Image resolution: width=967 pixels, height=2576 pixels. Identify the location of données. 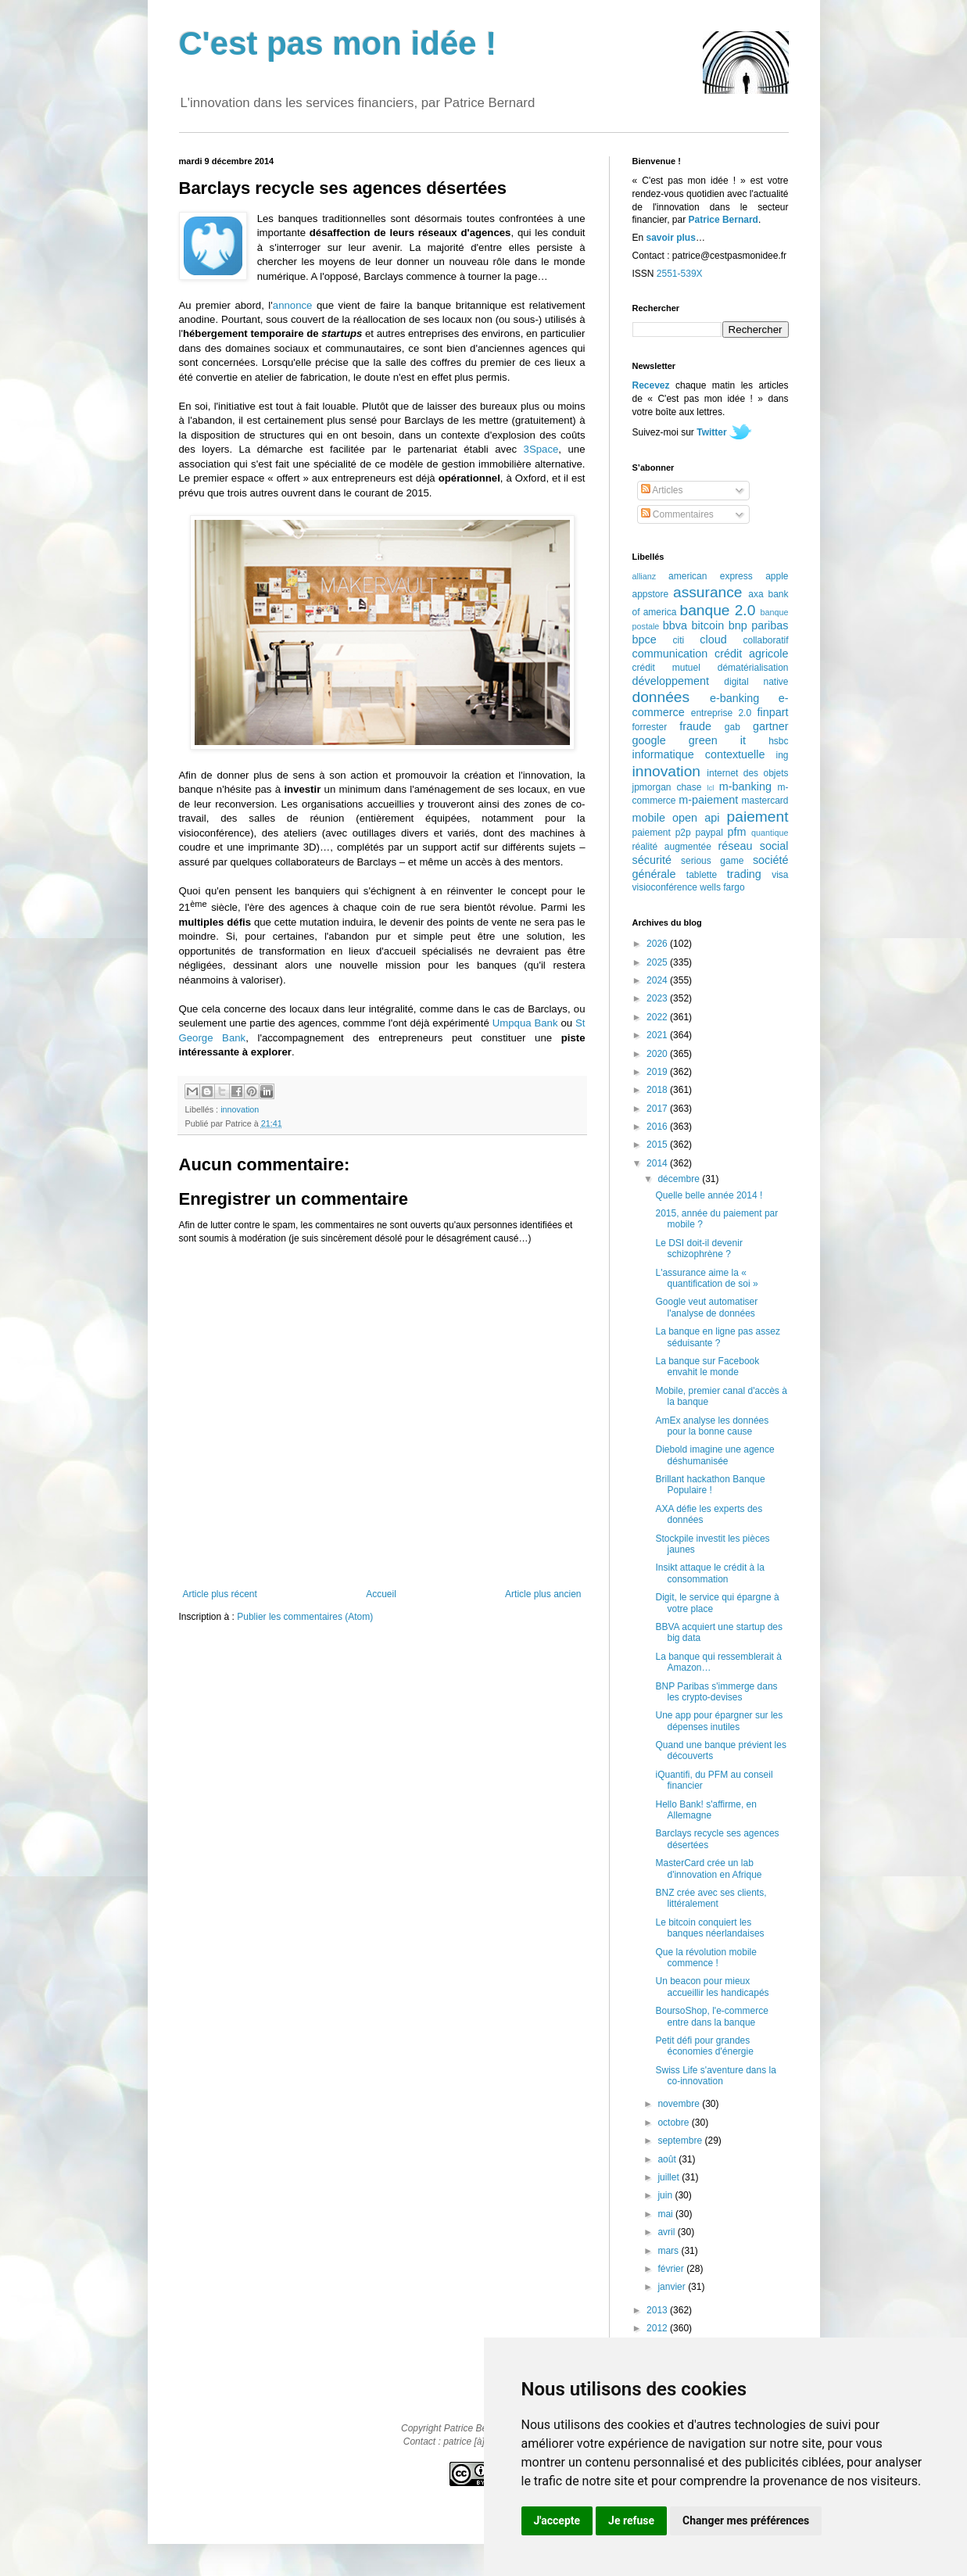
(661, 697).